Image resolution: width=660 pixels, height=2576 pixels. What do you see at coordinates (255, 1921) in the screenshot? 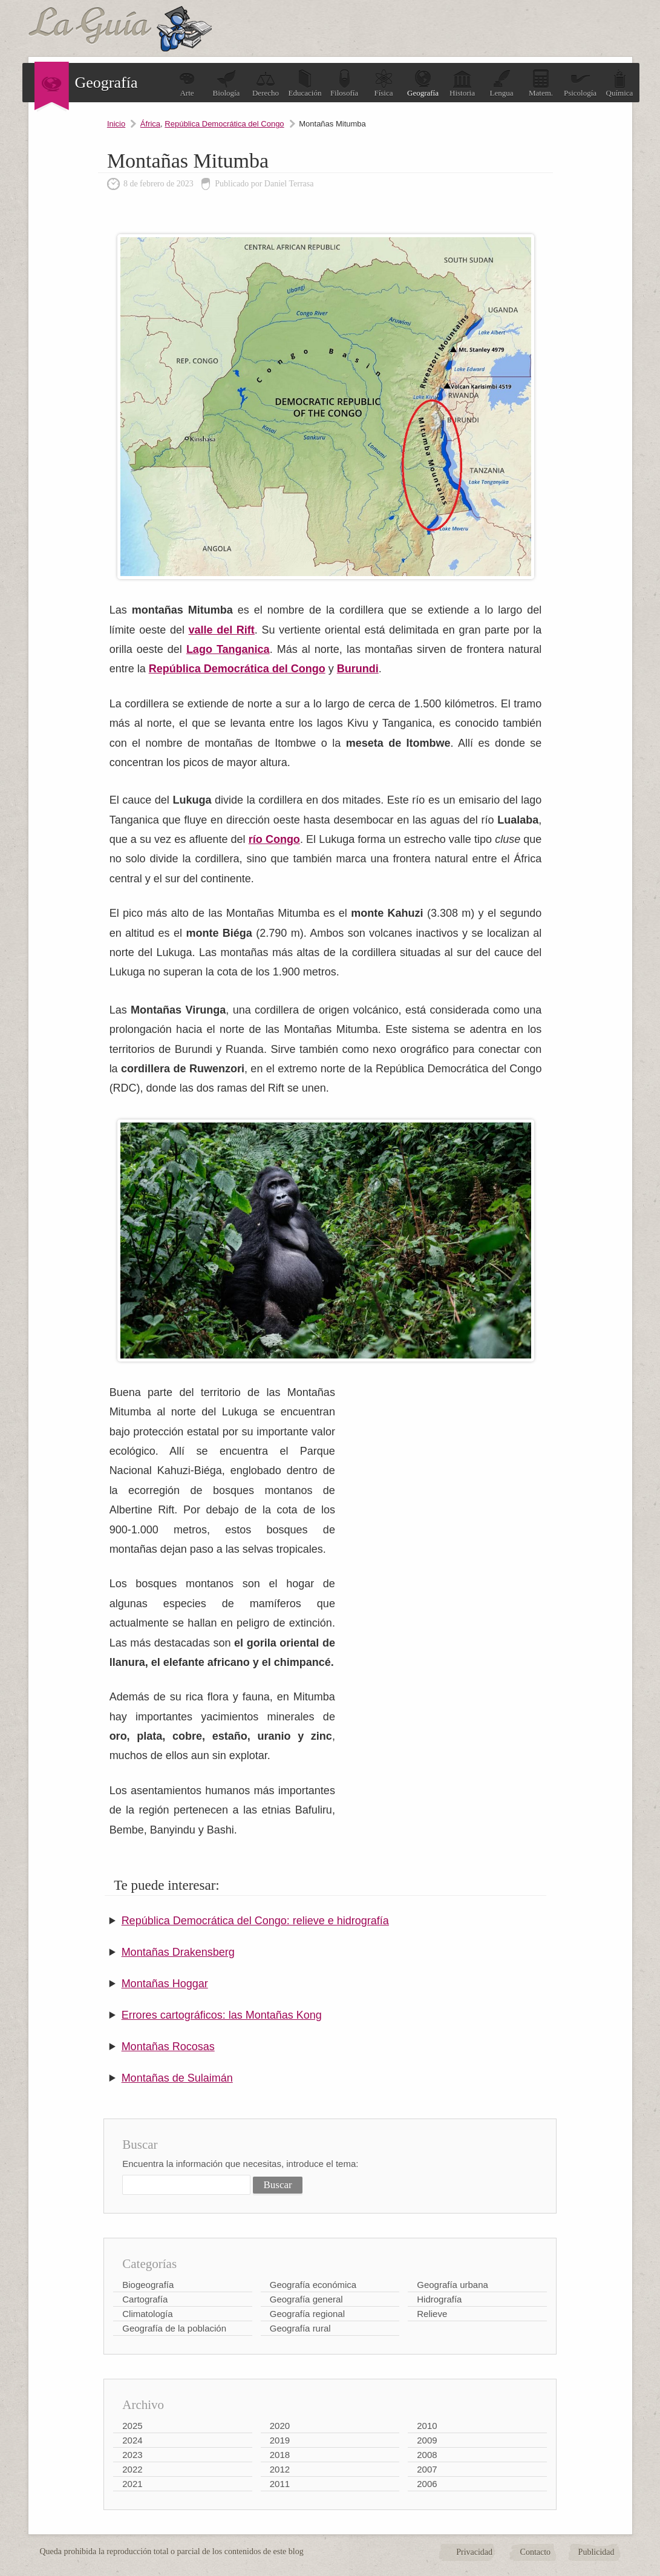
I see `República Democrática del Congo: relieve e hidrografía` at bounding box center [255, 1921].